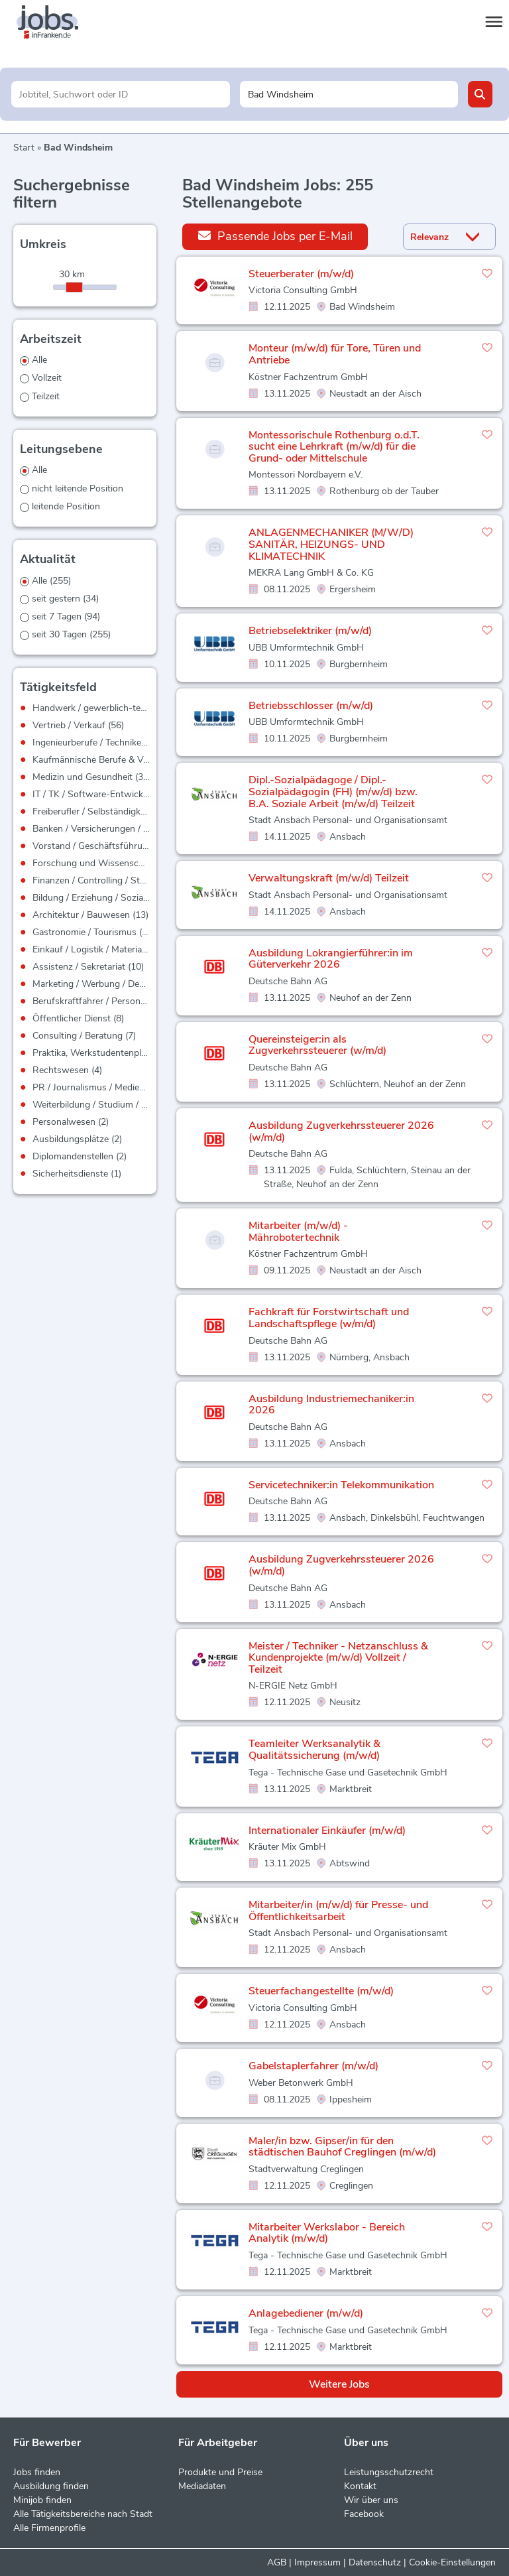  I want to click on Meister / Techniker - Netzanschluss & Kundenprojekte (m/w/d) Vollzeit / Teilzeit, so click(338, 1658).